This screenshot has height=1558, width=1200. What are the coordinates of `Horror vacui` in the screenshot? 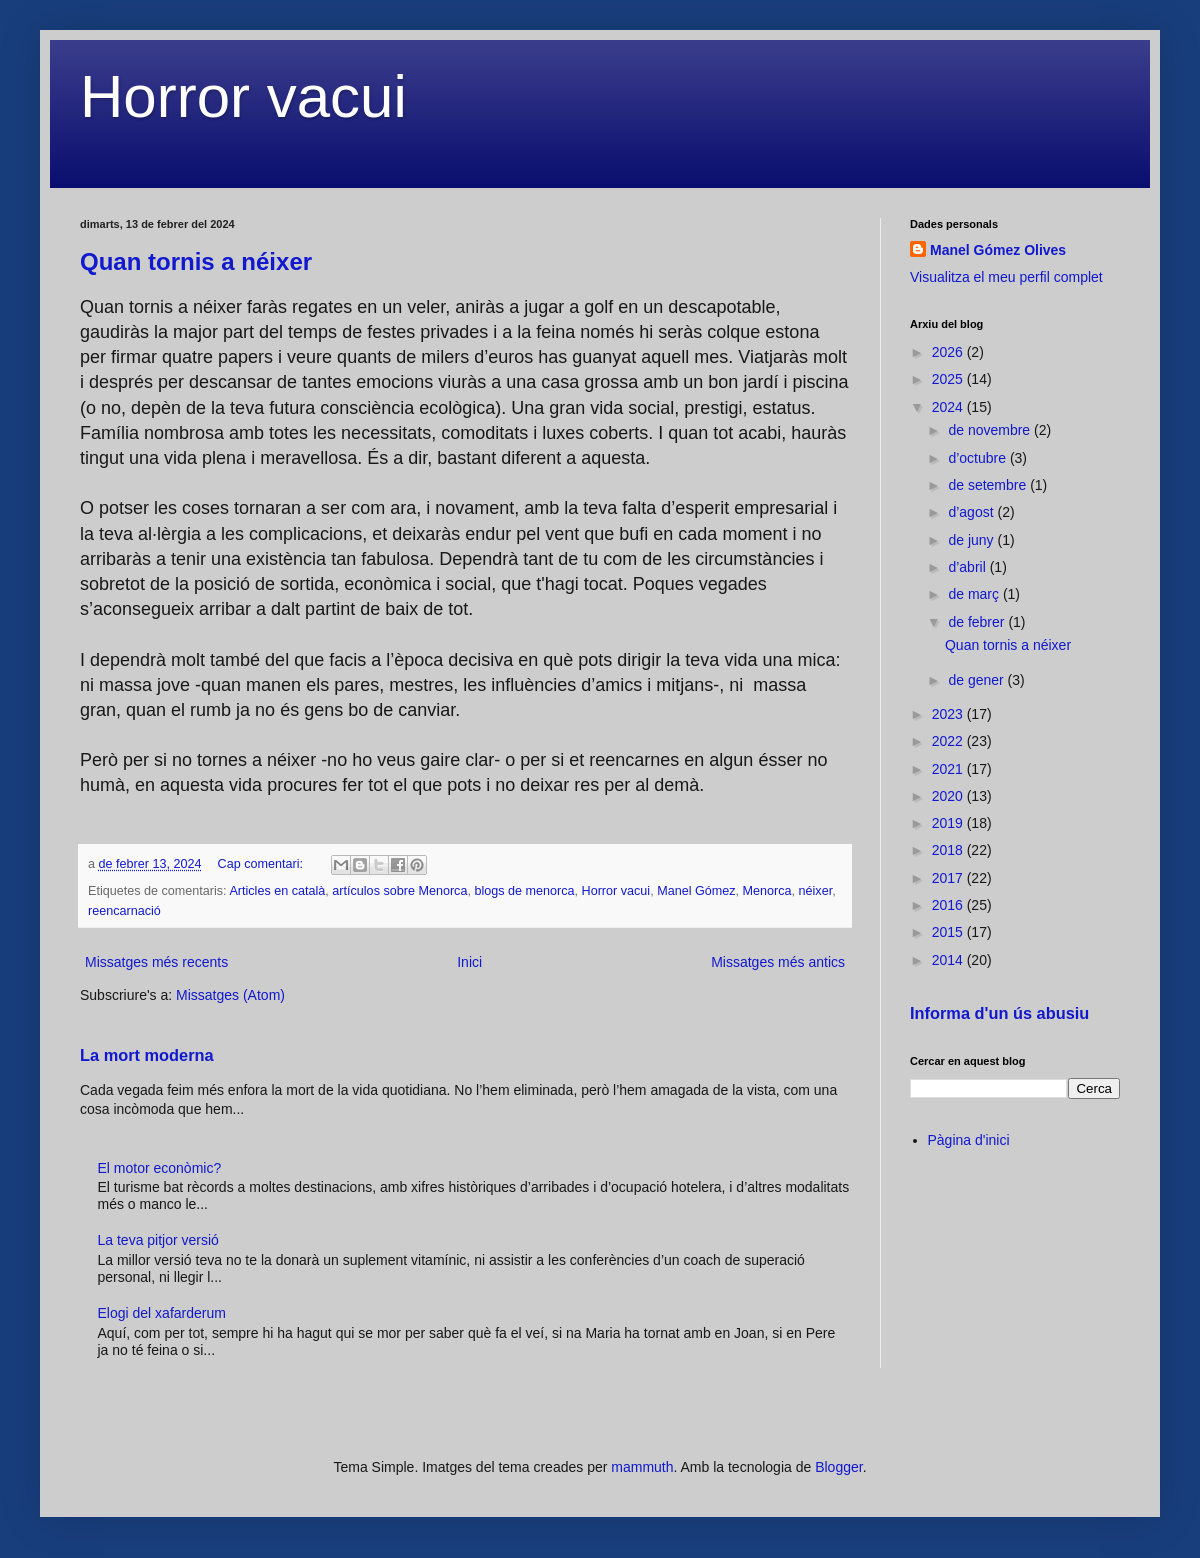 It's located at (243, 96).